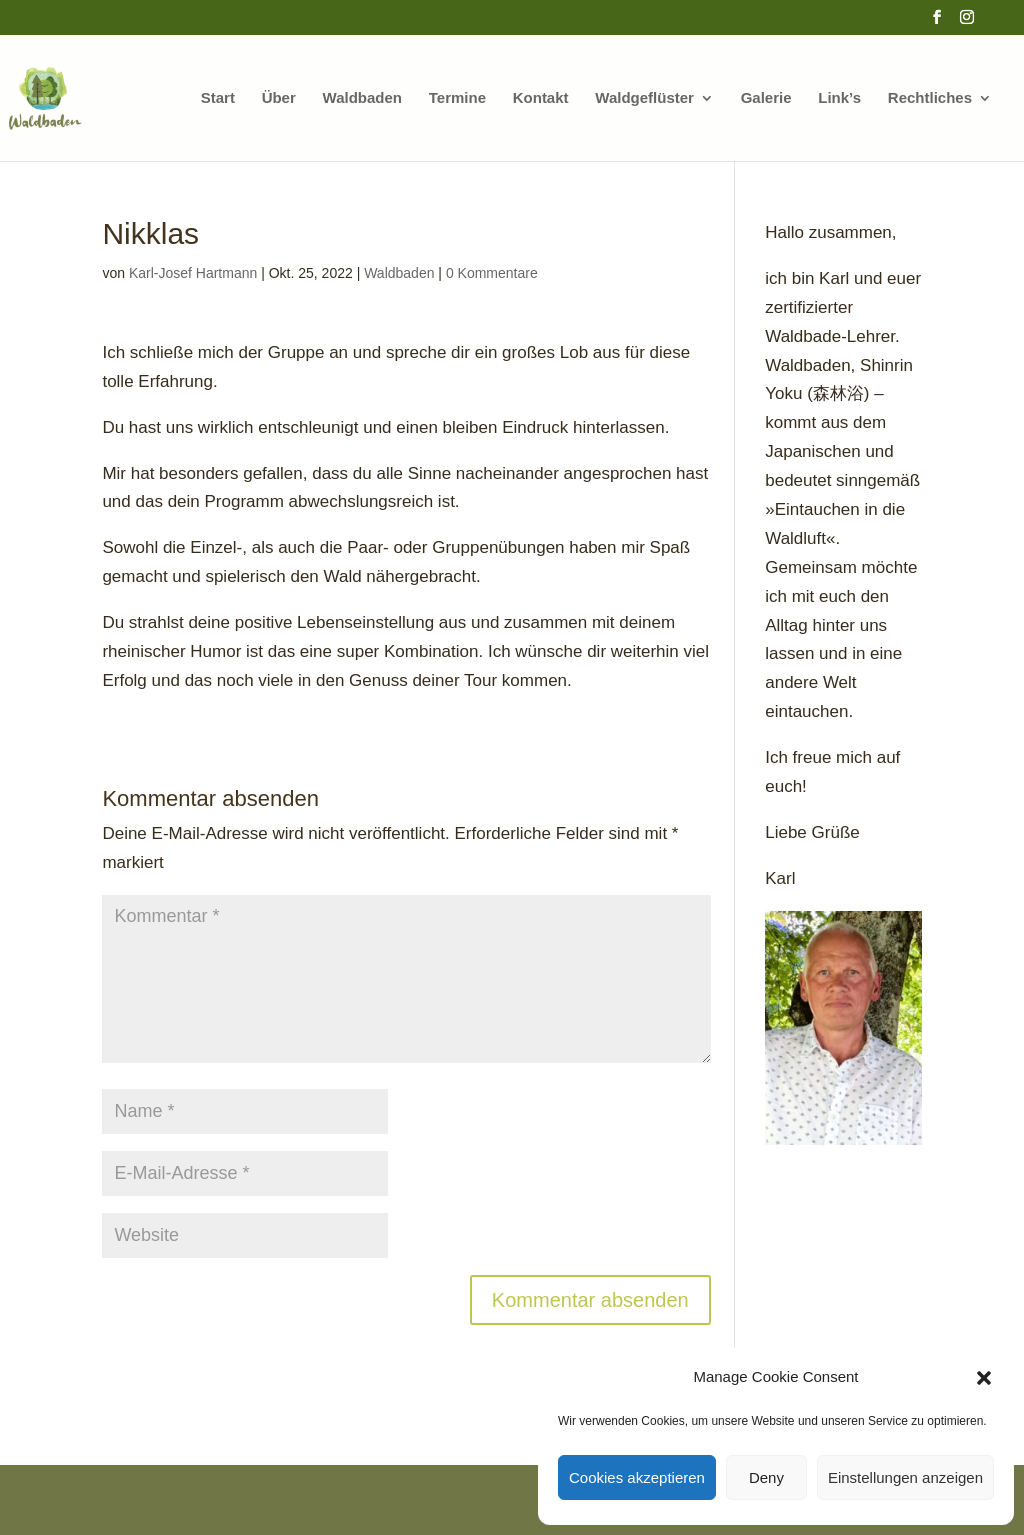  What do you see at coordinates (905, 1477) in the screenshot?
I see `Einstellungen anzeigen` at bounding box center [905, 1477].